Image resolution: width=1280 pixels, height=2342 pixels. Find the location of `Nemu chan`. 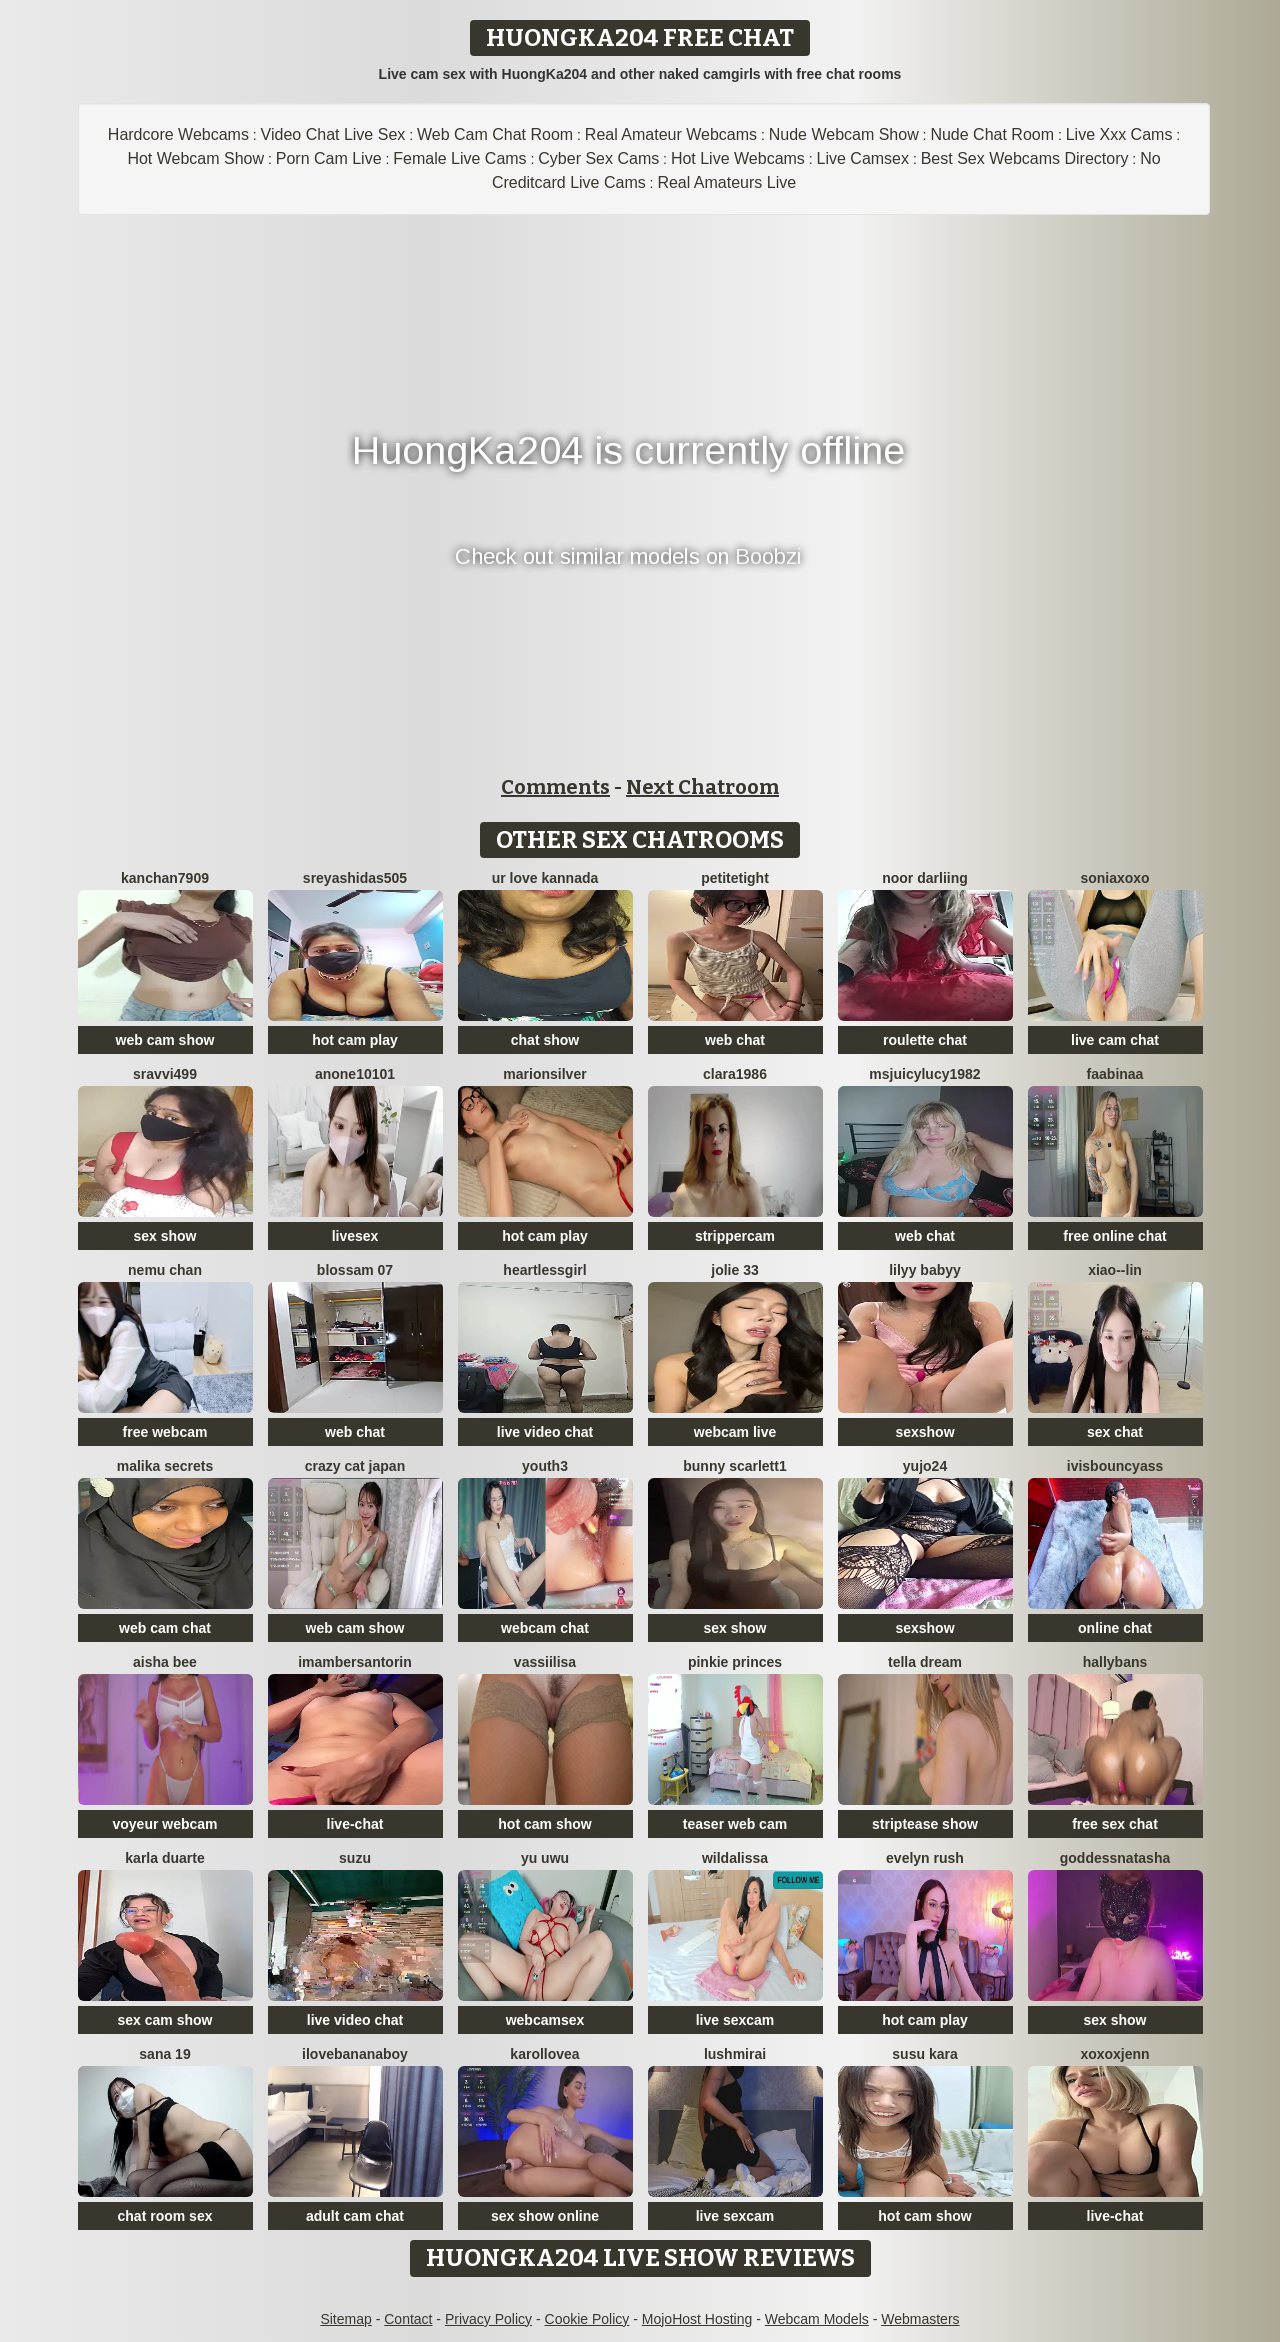

Nemu chan is located at coordinates (165, 1270).